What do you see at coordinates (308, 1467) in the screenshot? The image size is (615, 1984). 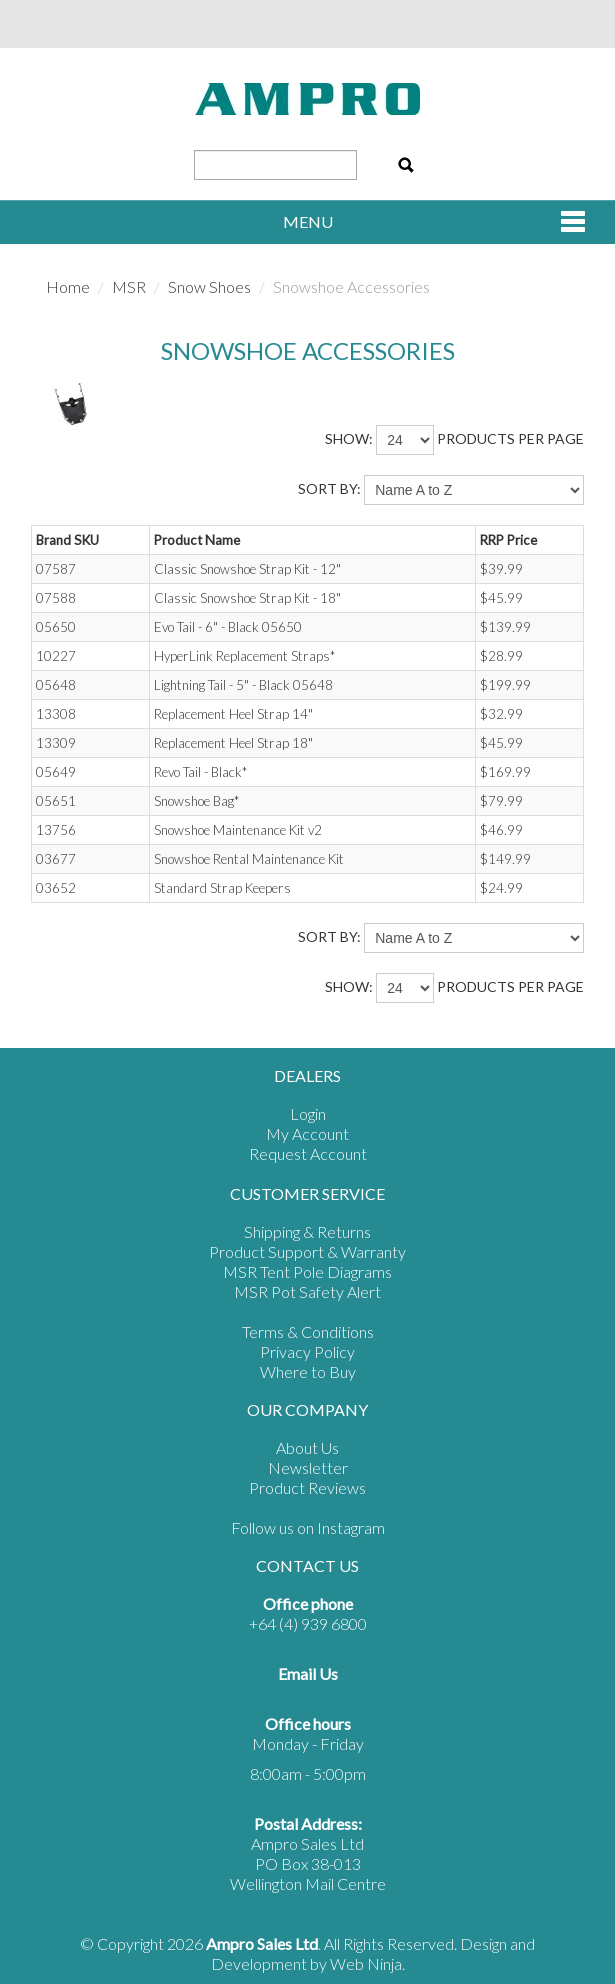 I see `Newsletter` at bounding box center [308, 1467].